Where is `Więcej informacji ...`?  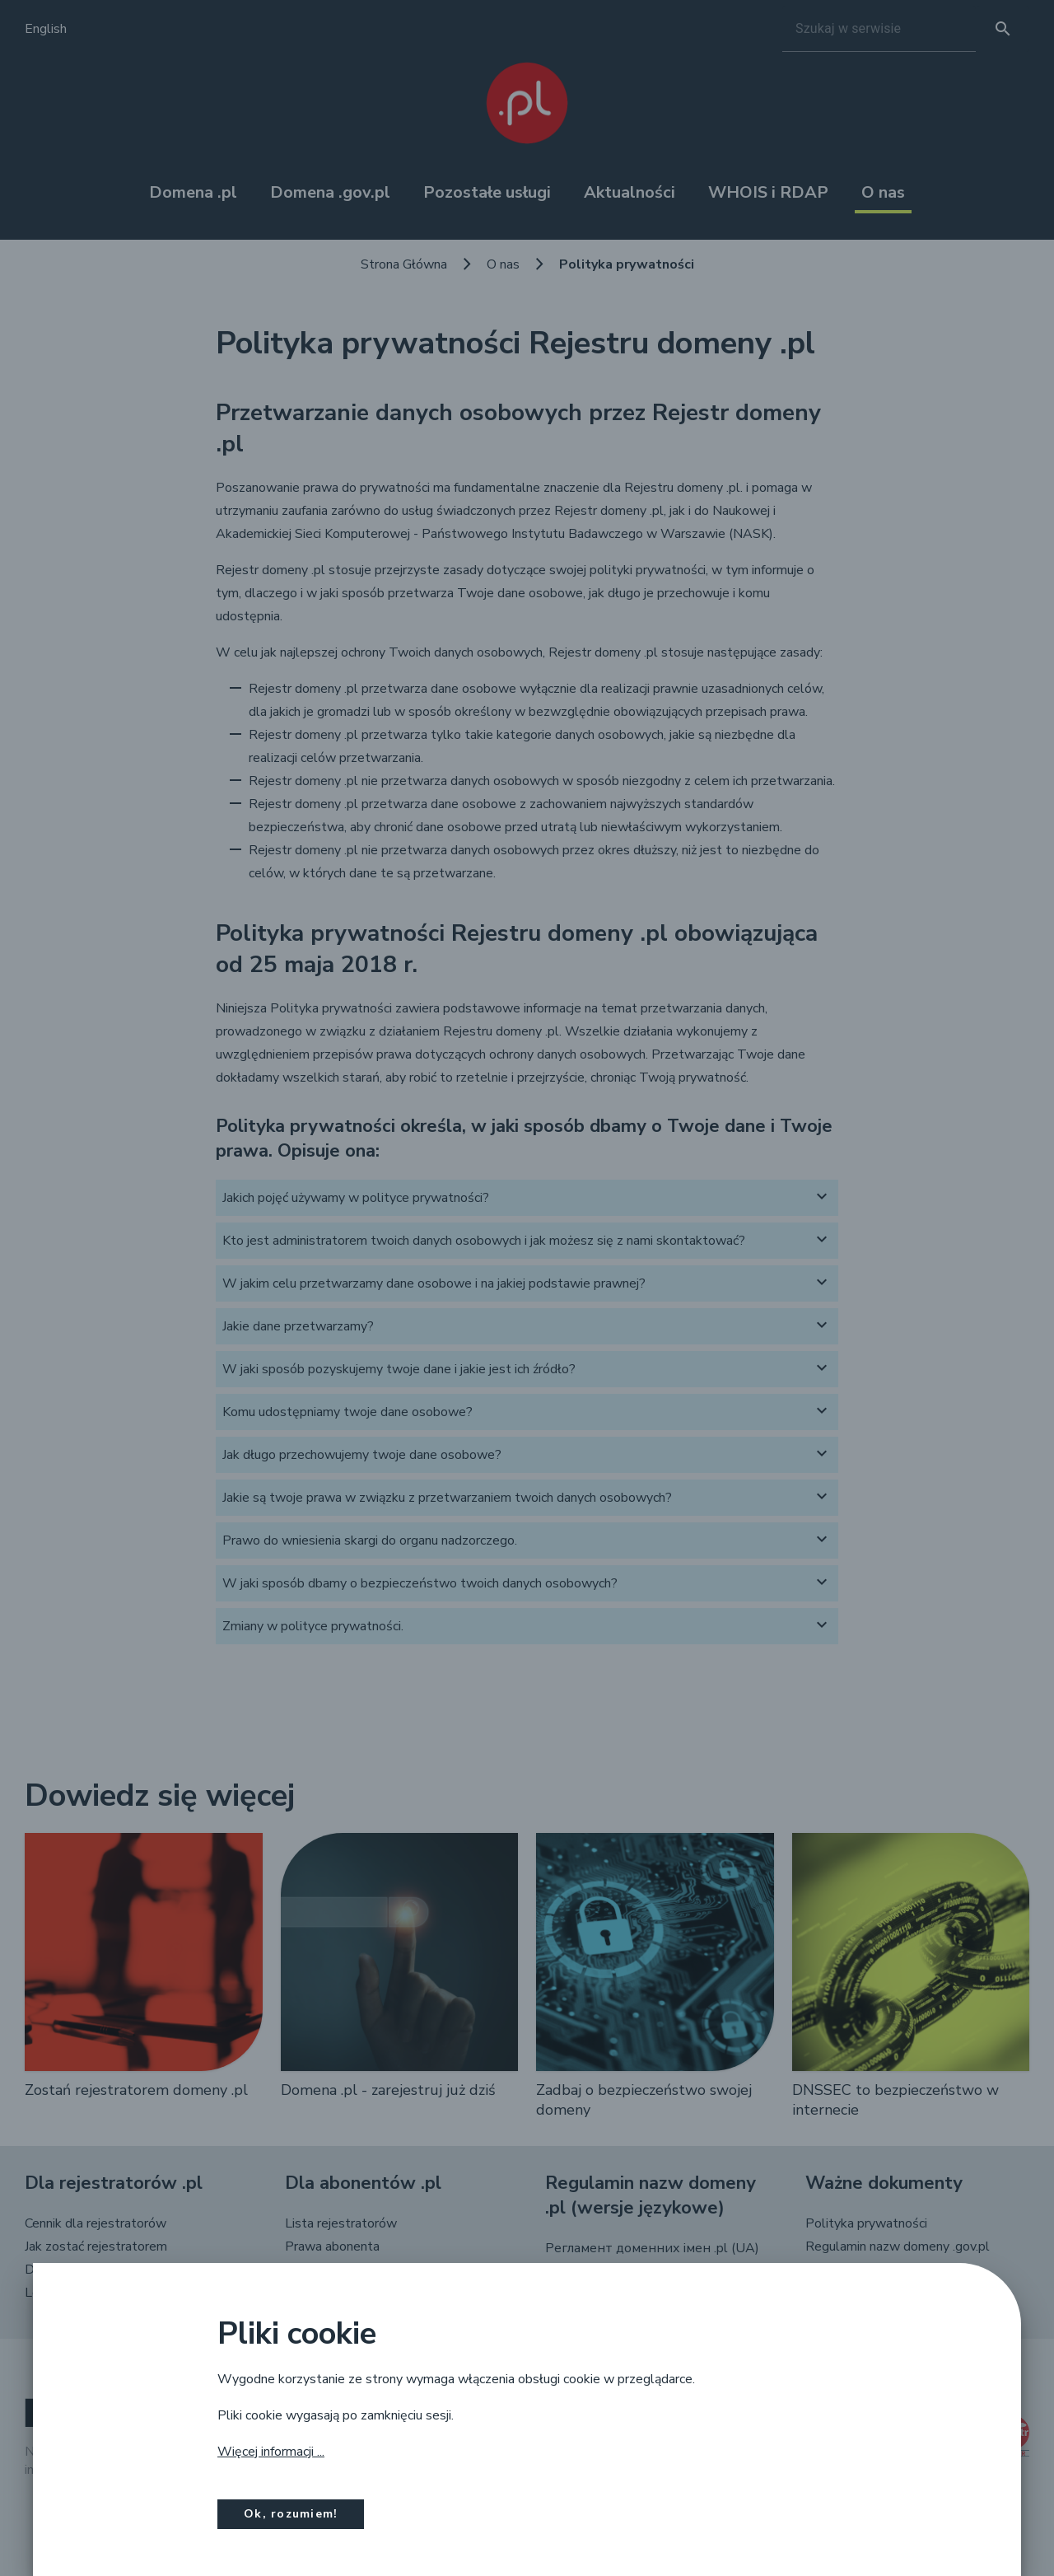 Więcej informacji ... is located at coordinates (270, 2452).